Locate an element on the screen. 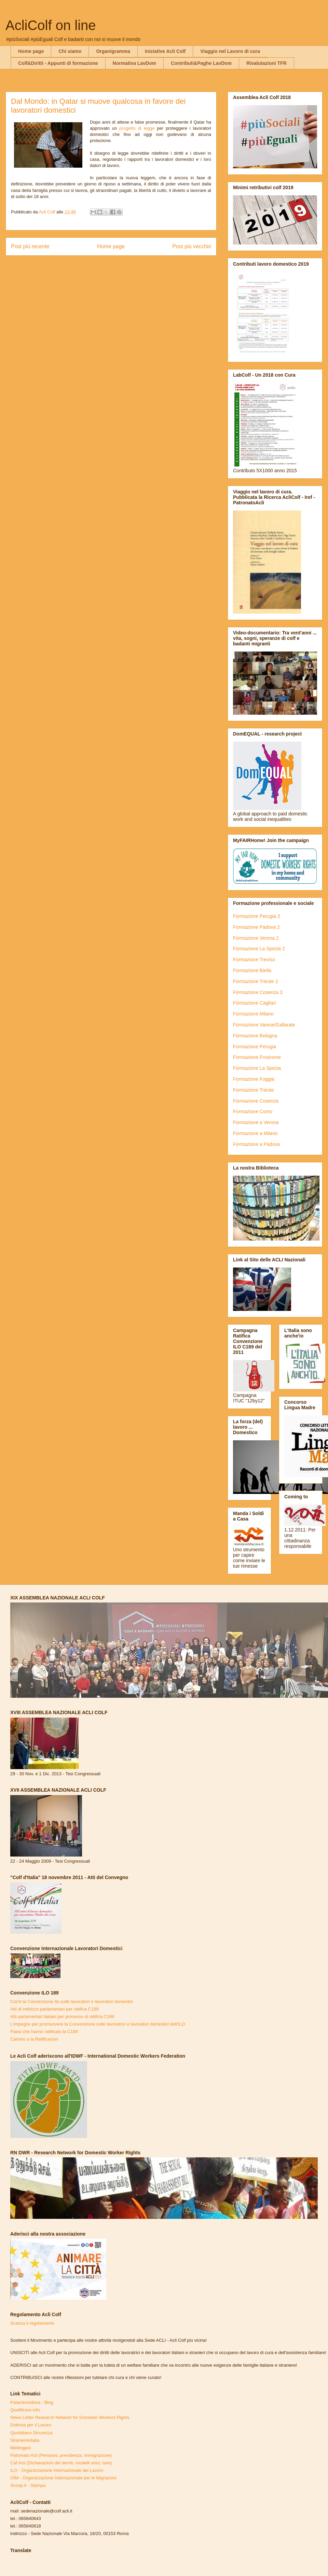  Rivalutazioni TFR is located at coordinates (266, 63).